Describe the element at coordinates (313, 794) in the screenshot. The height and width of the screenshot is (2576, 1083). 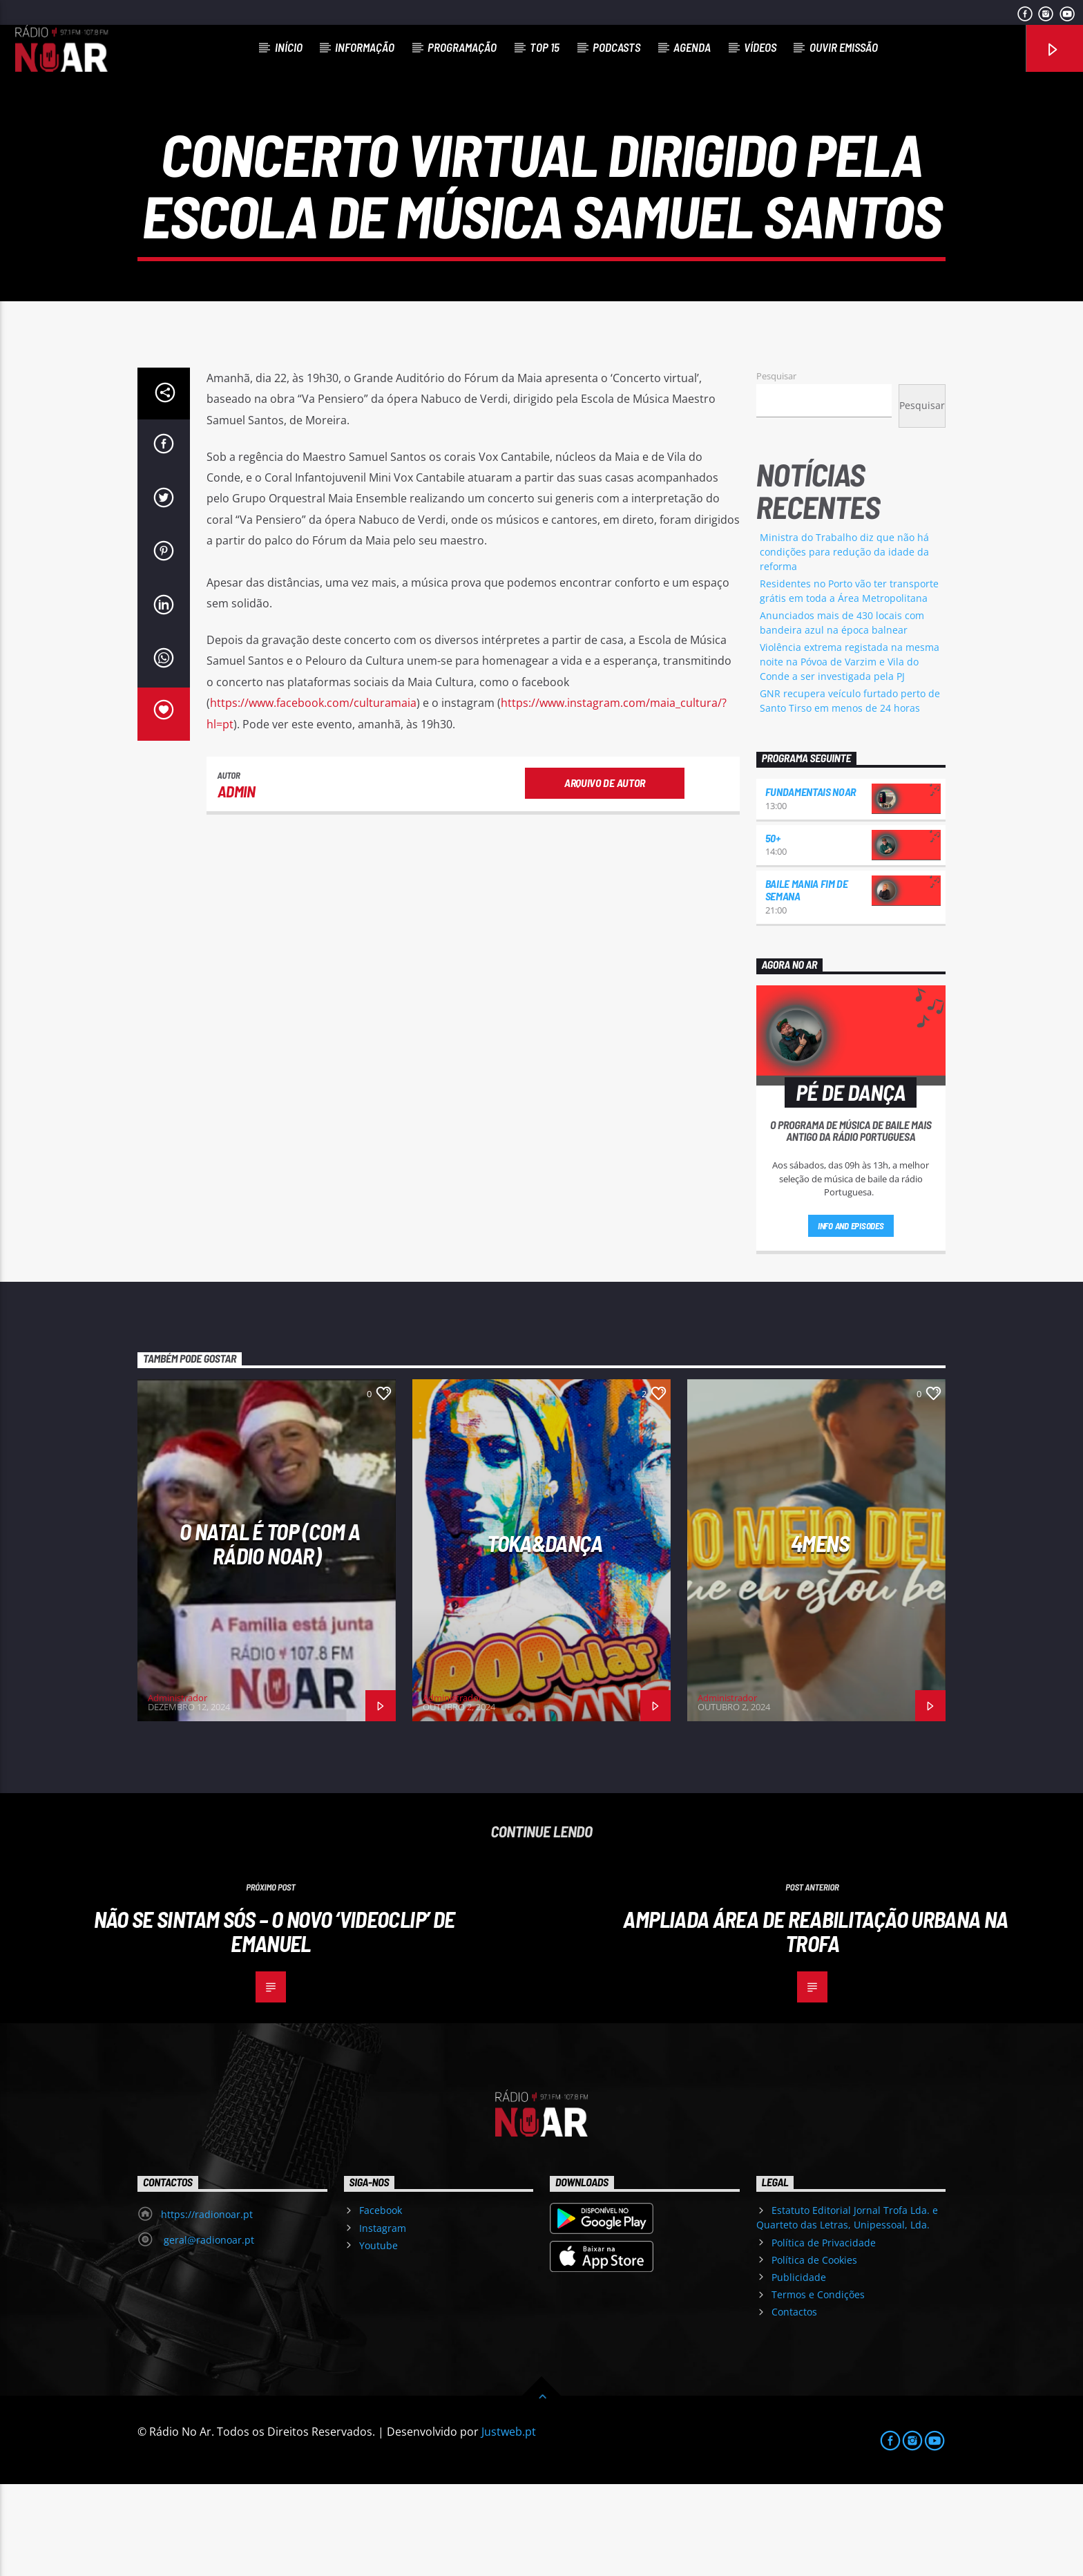
I see `https://www.facebook.com/culturamaia` at that location.